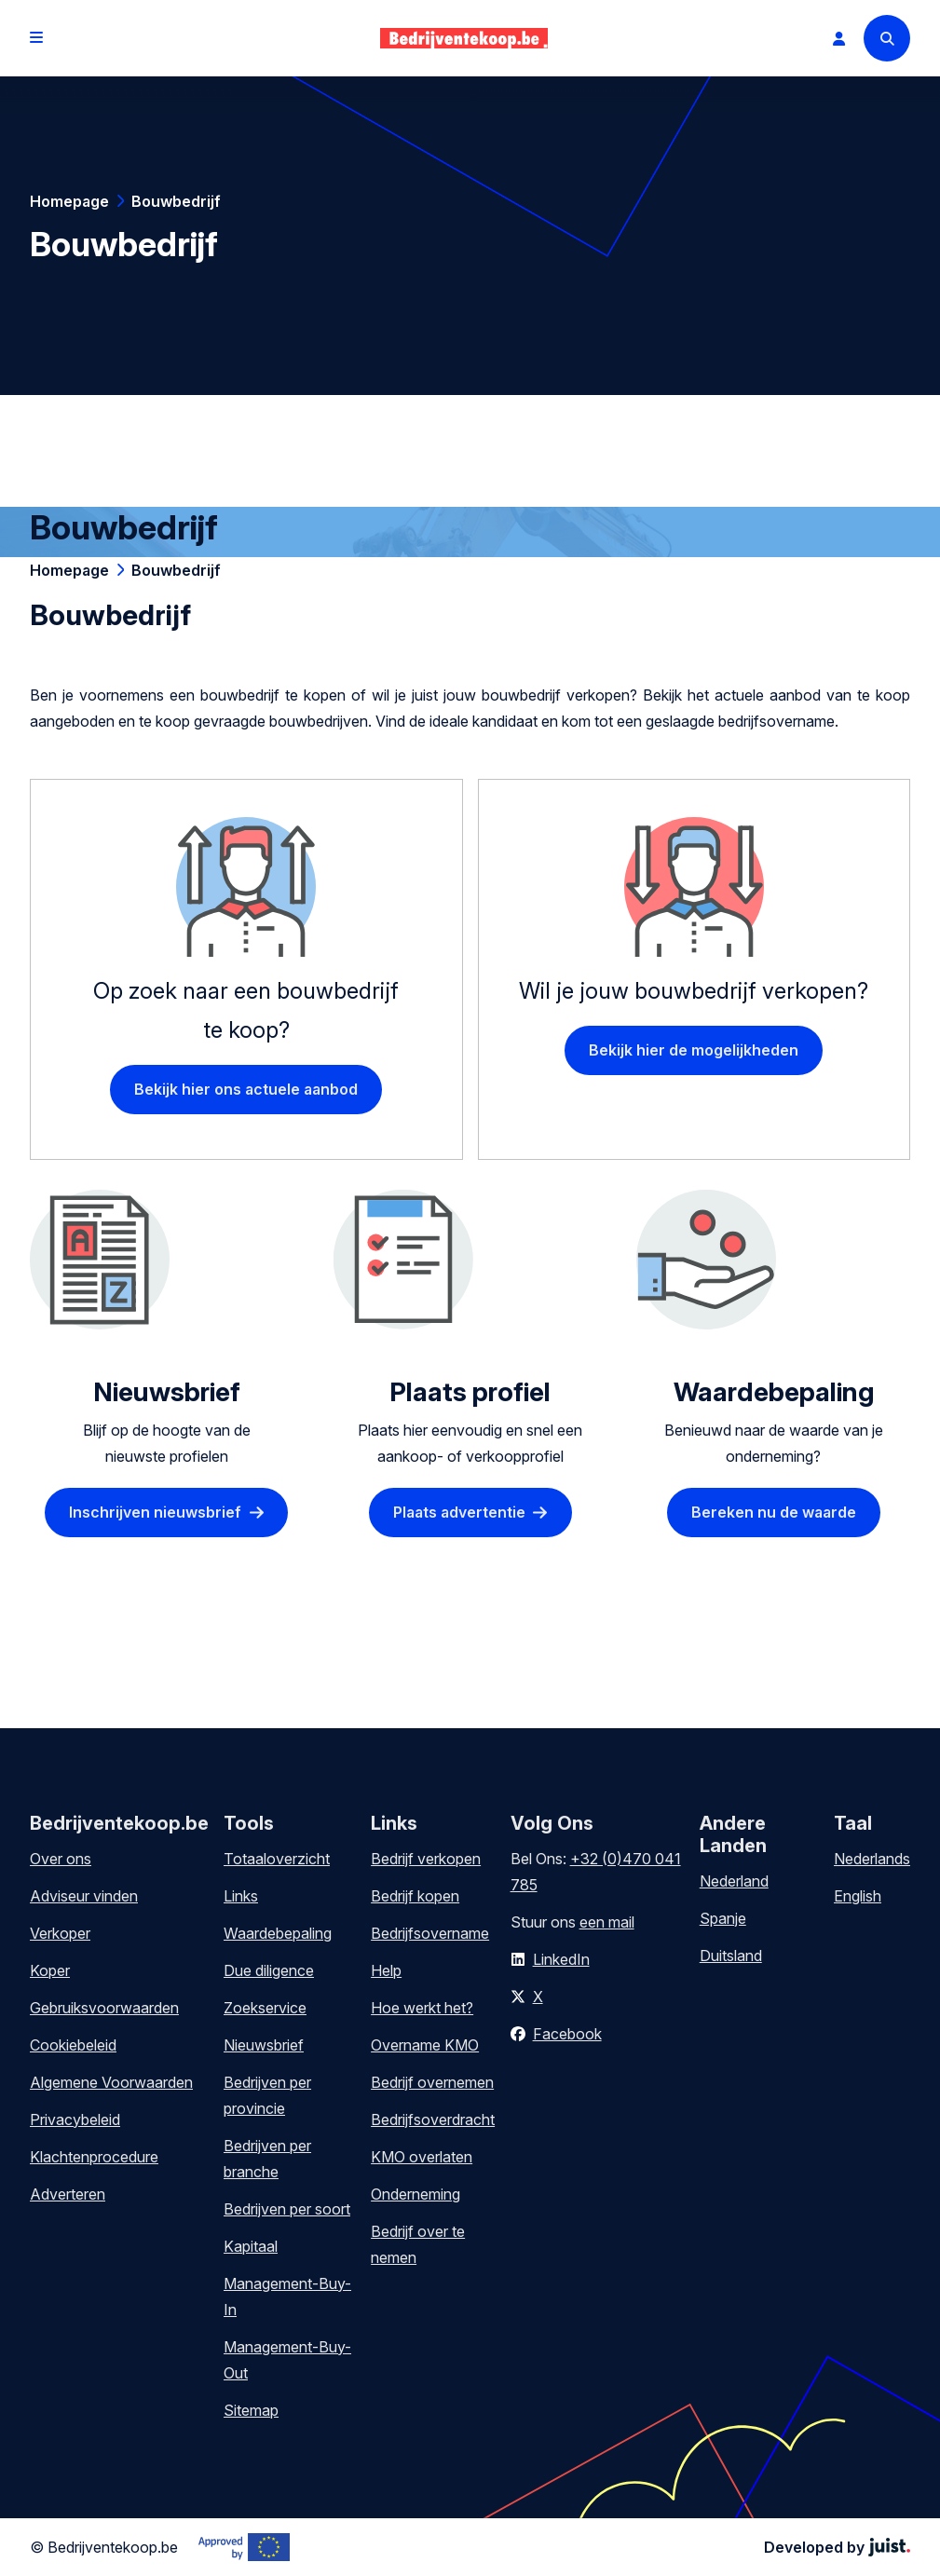 This screenshot has width=940, height=2576. What do you see at coordinates (857, 1896) in the screenshot?
I see `English` at bounding box center [857, 1896].